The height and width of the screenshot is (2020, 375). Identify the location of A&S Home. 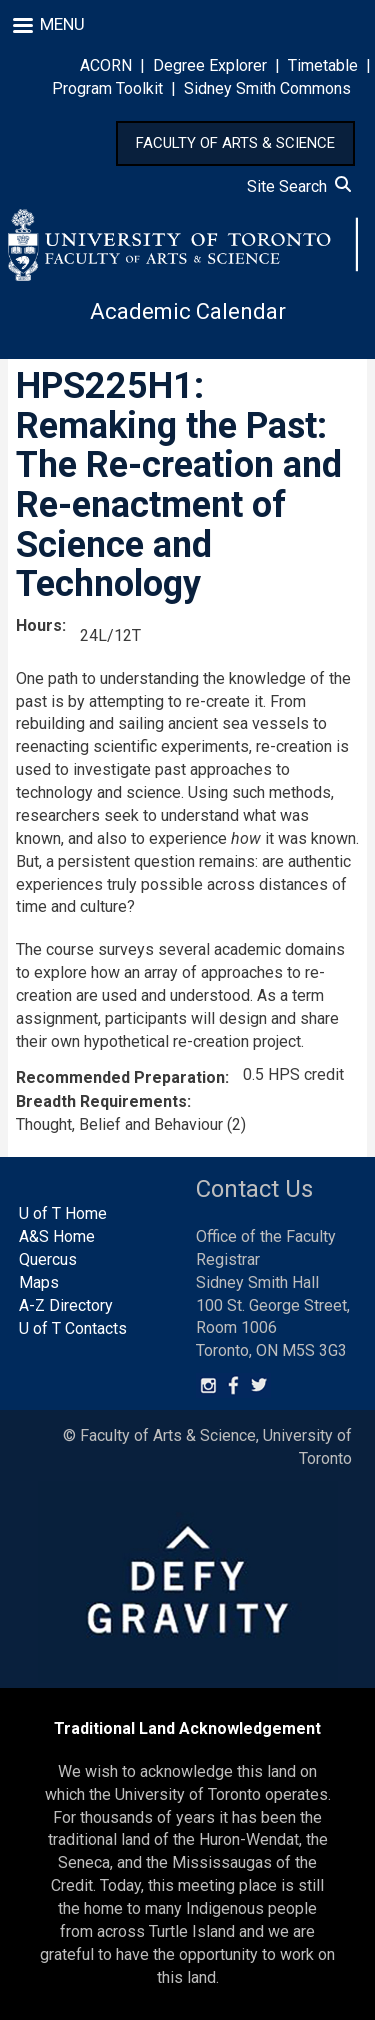
(57, 1236).